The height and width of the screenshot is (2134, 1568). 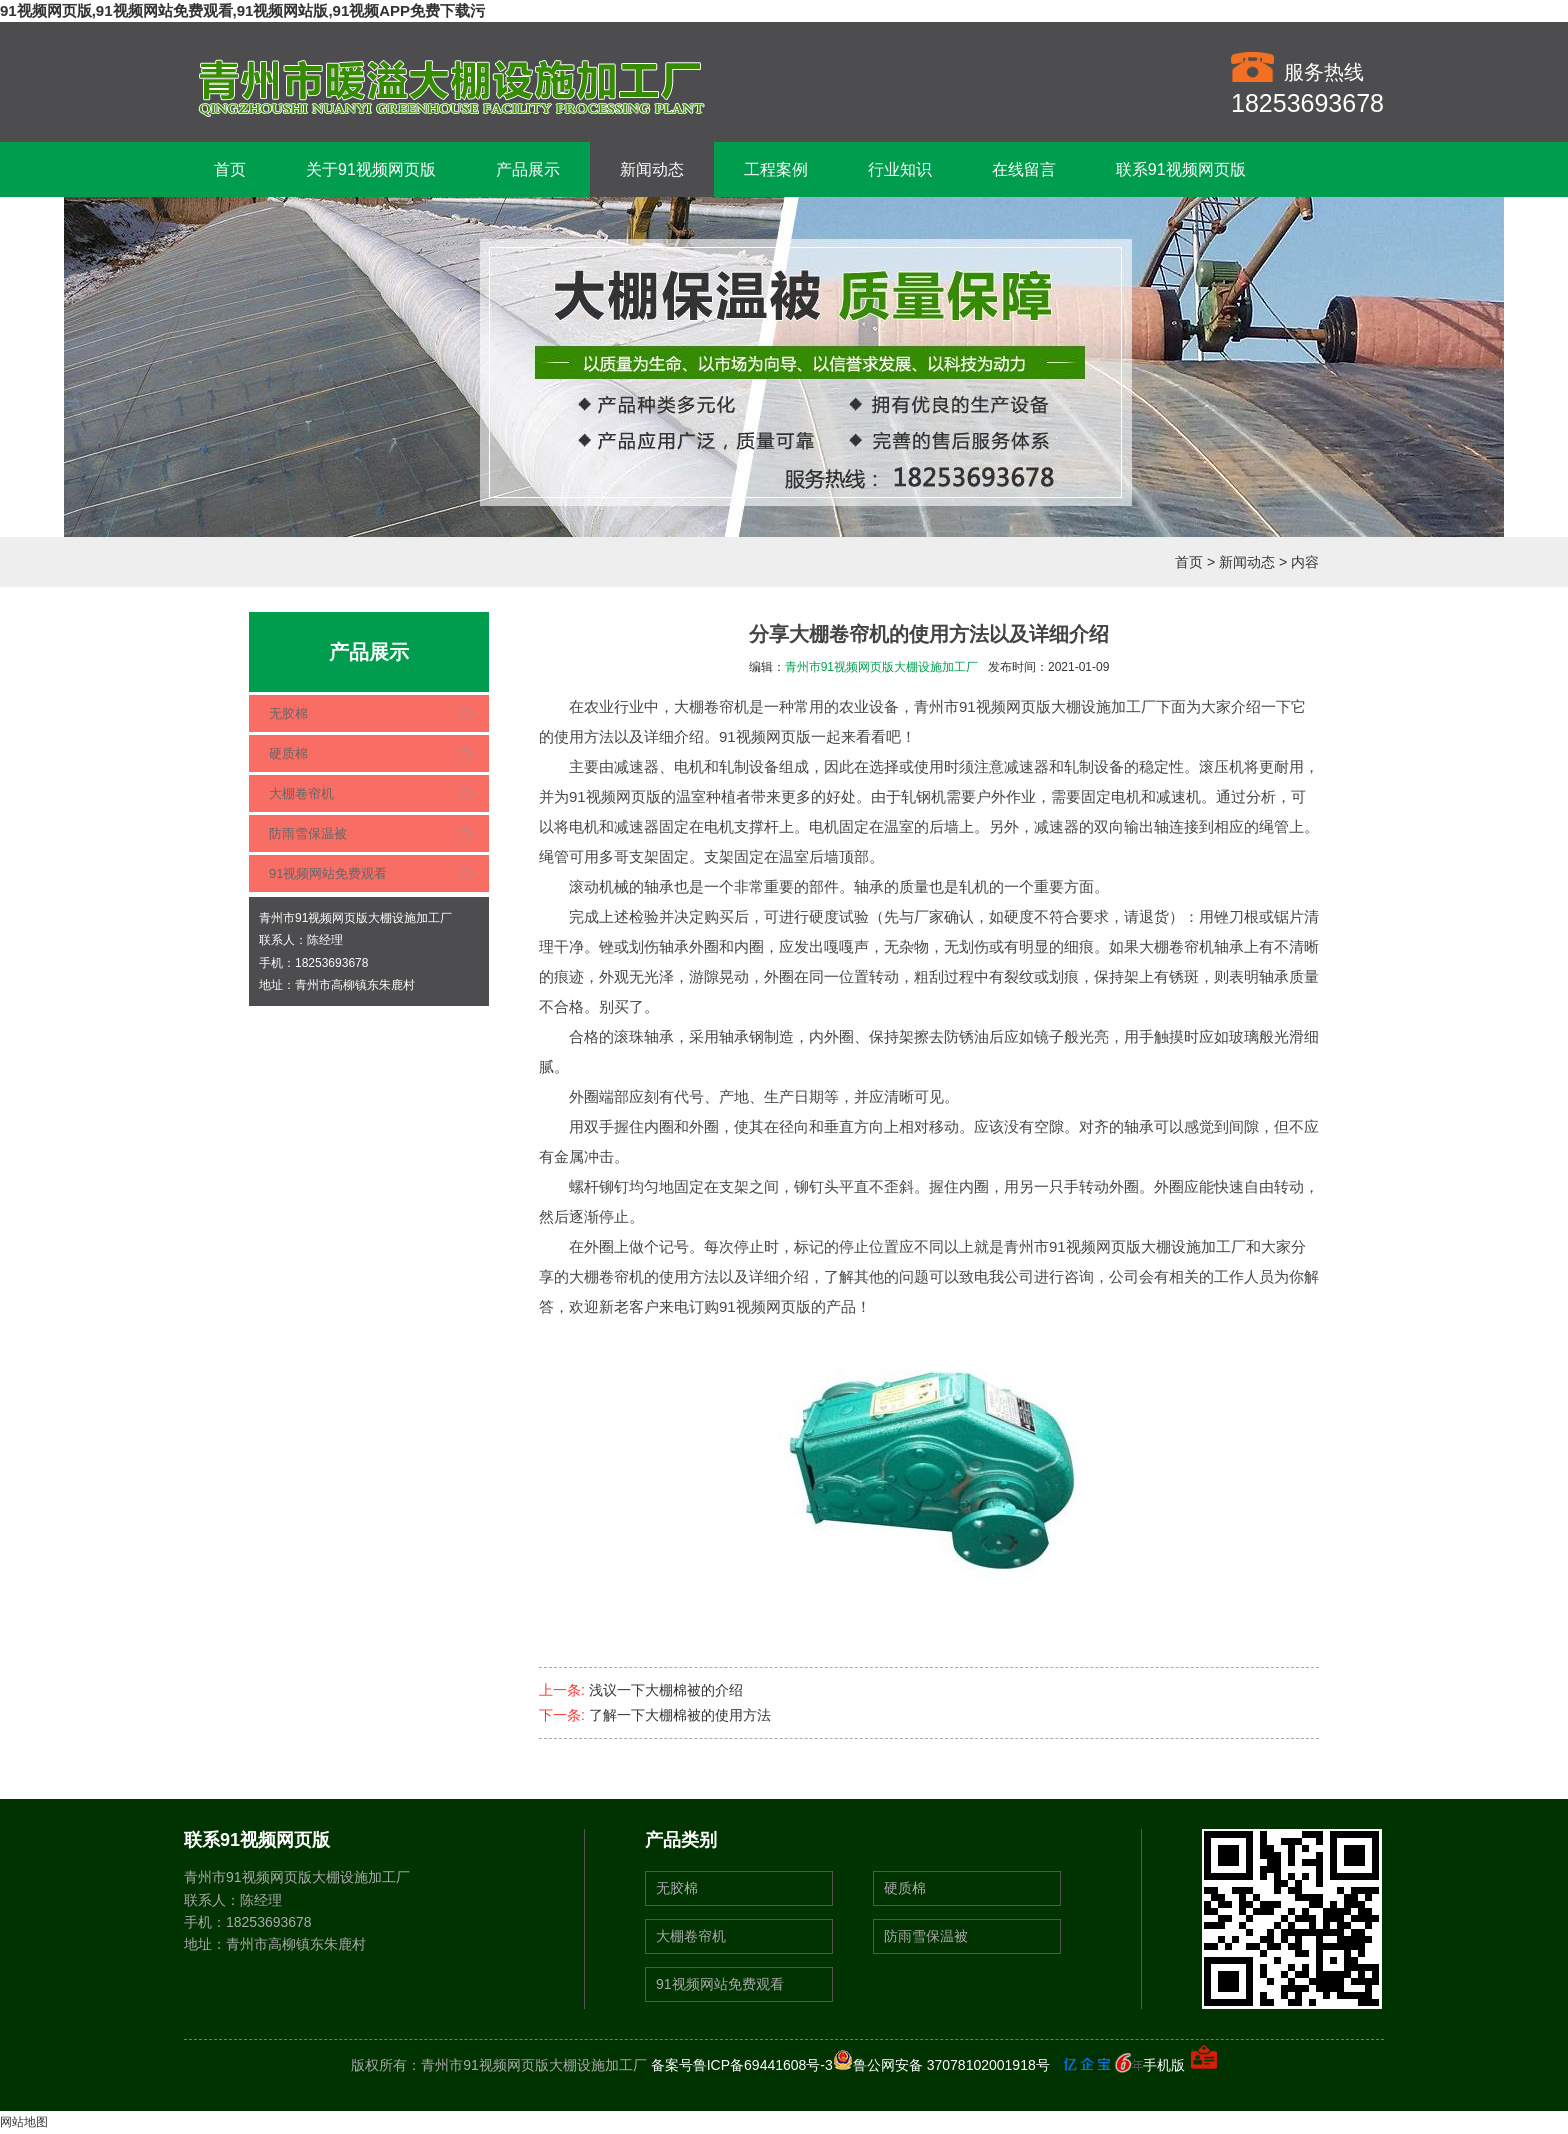 What do you see at coordinates (24, 2122) in the screenshot?
I see `网站地图` at bounding box center [24, 2122].